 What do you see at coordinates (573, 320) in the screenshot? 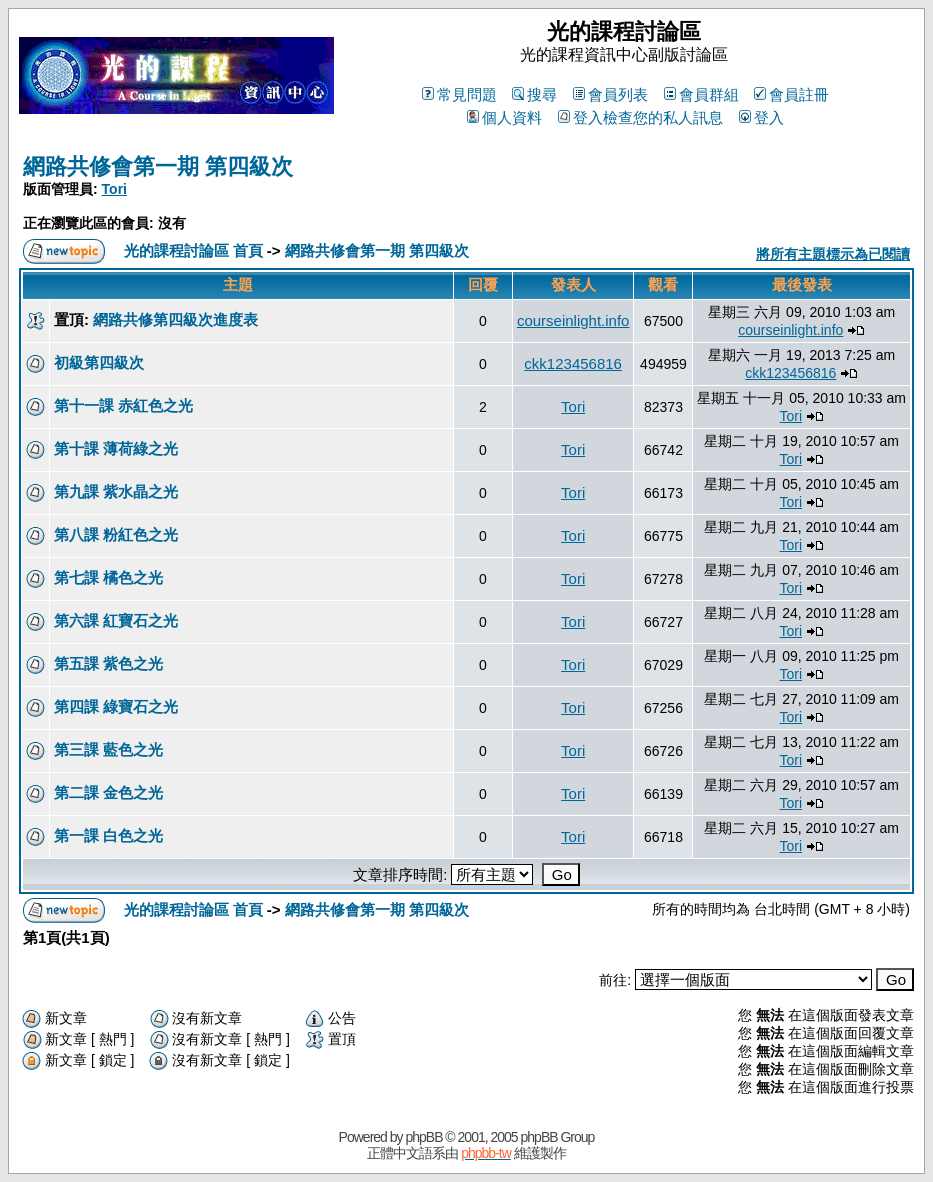
I see `courseinlight.info` at bounding box center [573, 320].